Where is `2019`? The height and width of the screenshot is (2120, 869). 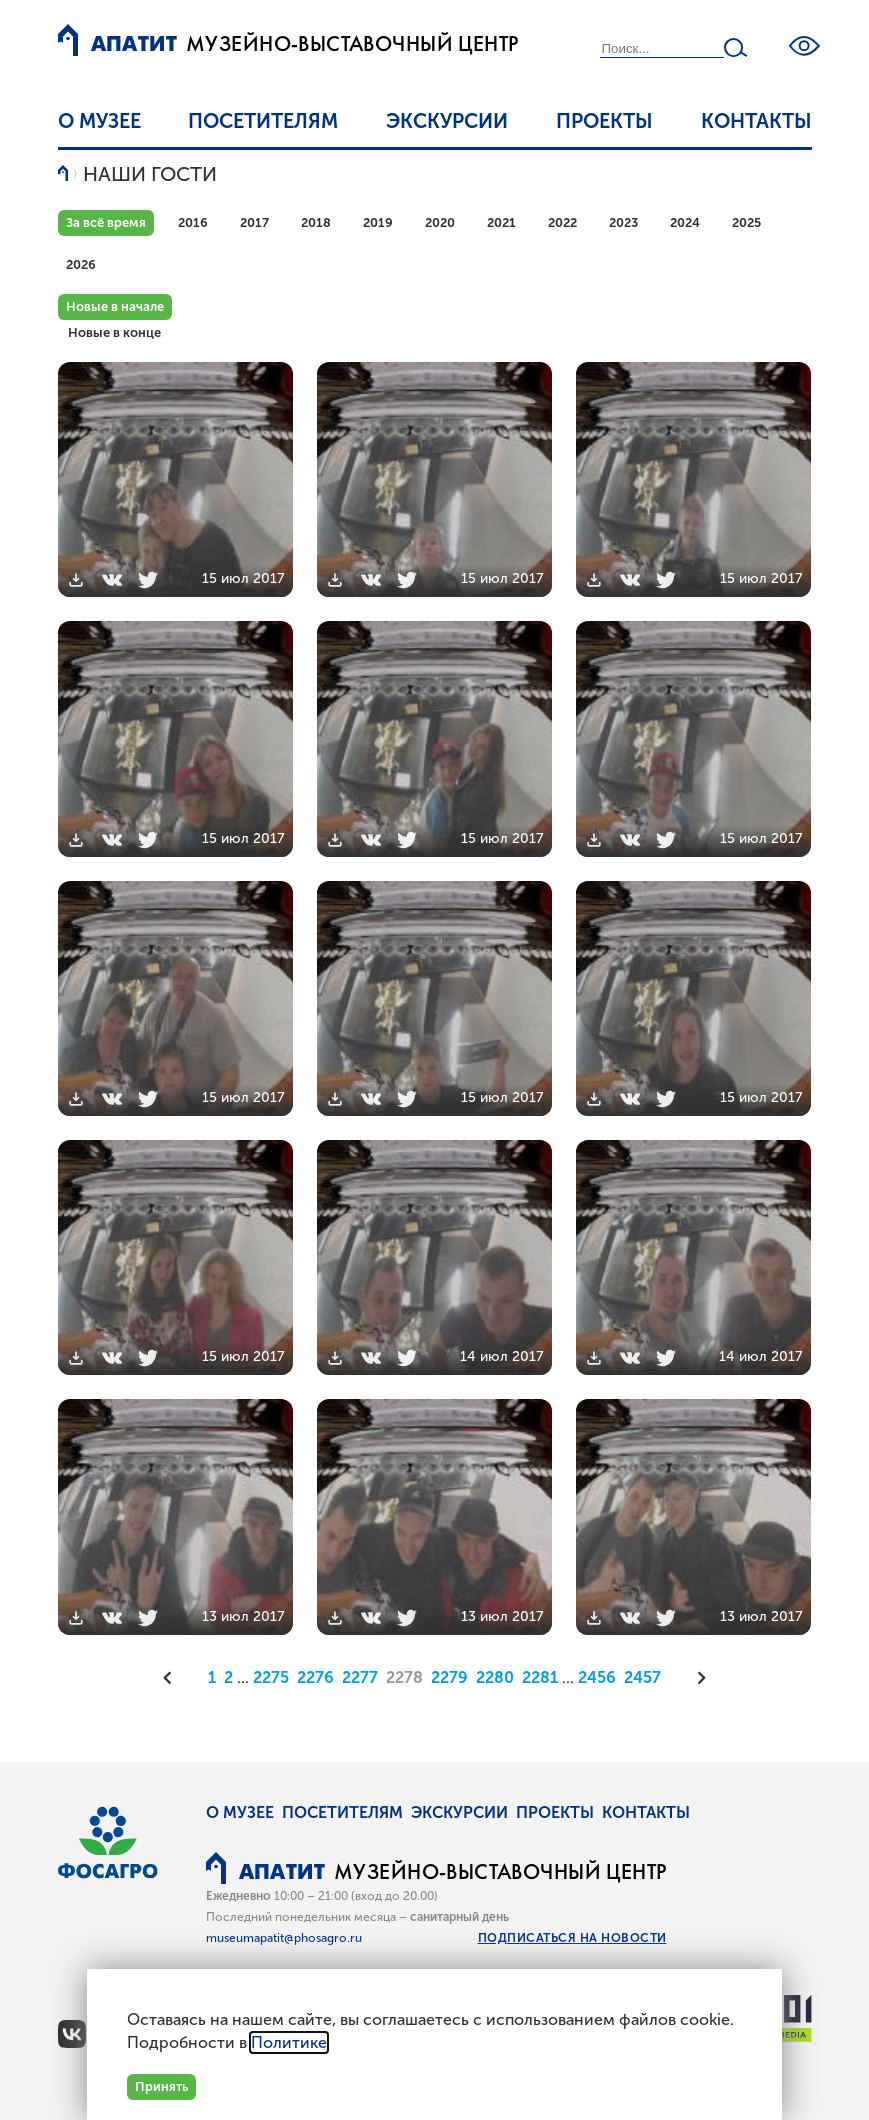
2019 is located at coordinates (378, 222).